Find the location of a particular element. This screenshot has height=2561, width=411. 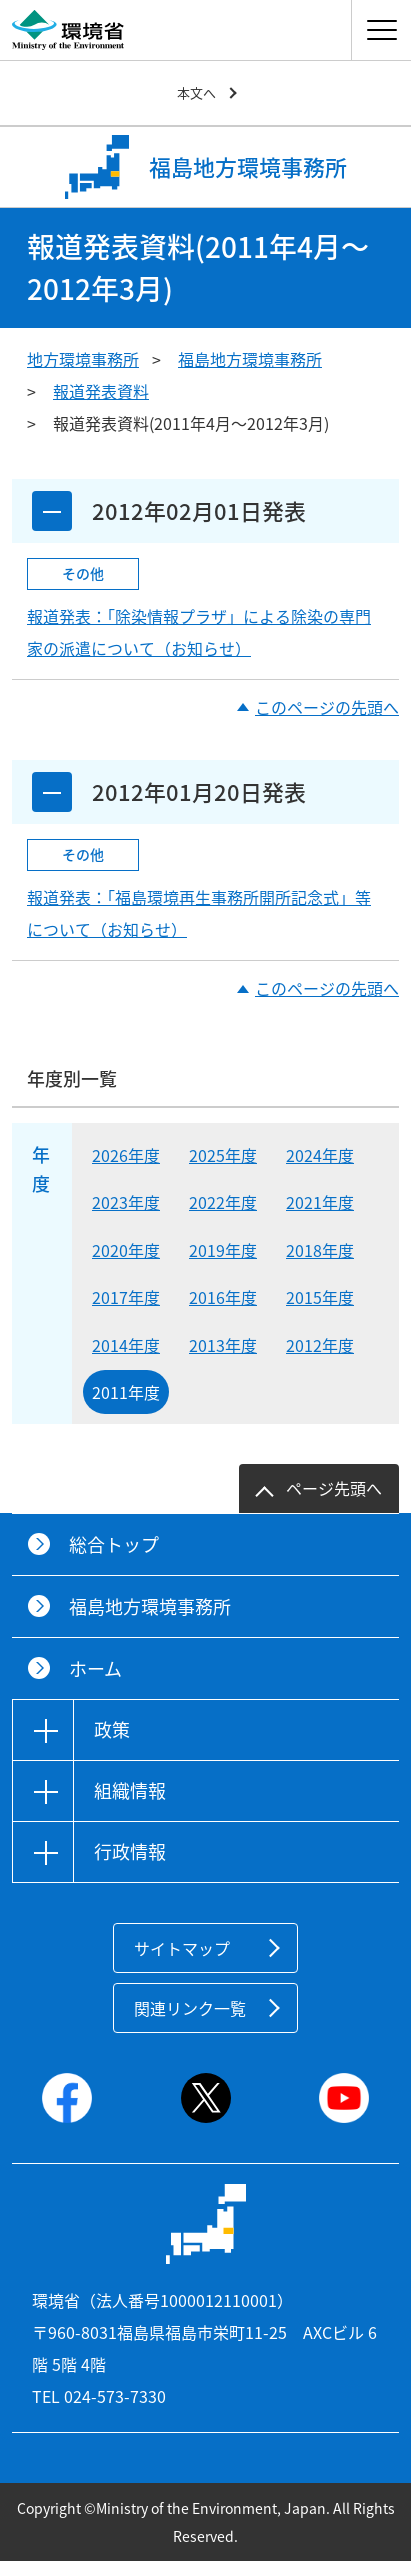

ホーム is located at coordinates (95, 1668).